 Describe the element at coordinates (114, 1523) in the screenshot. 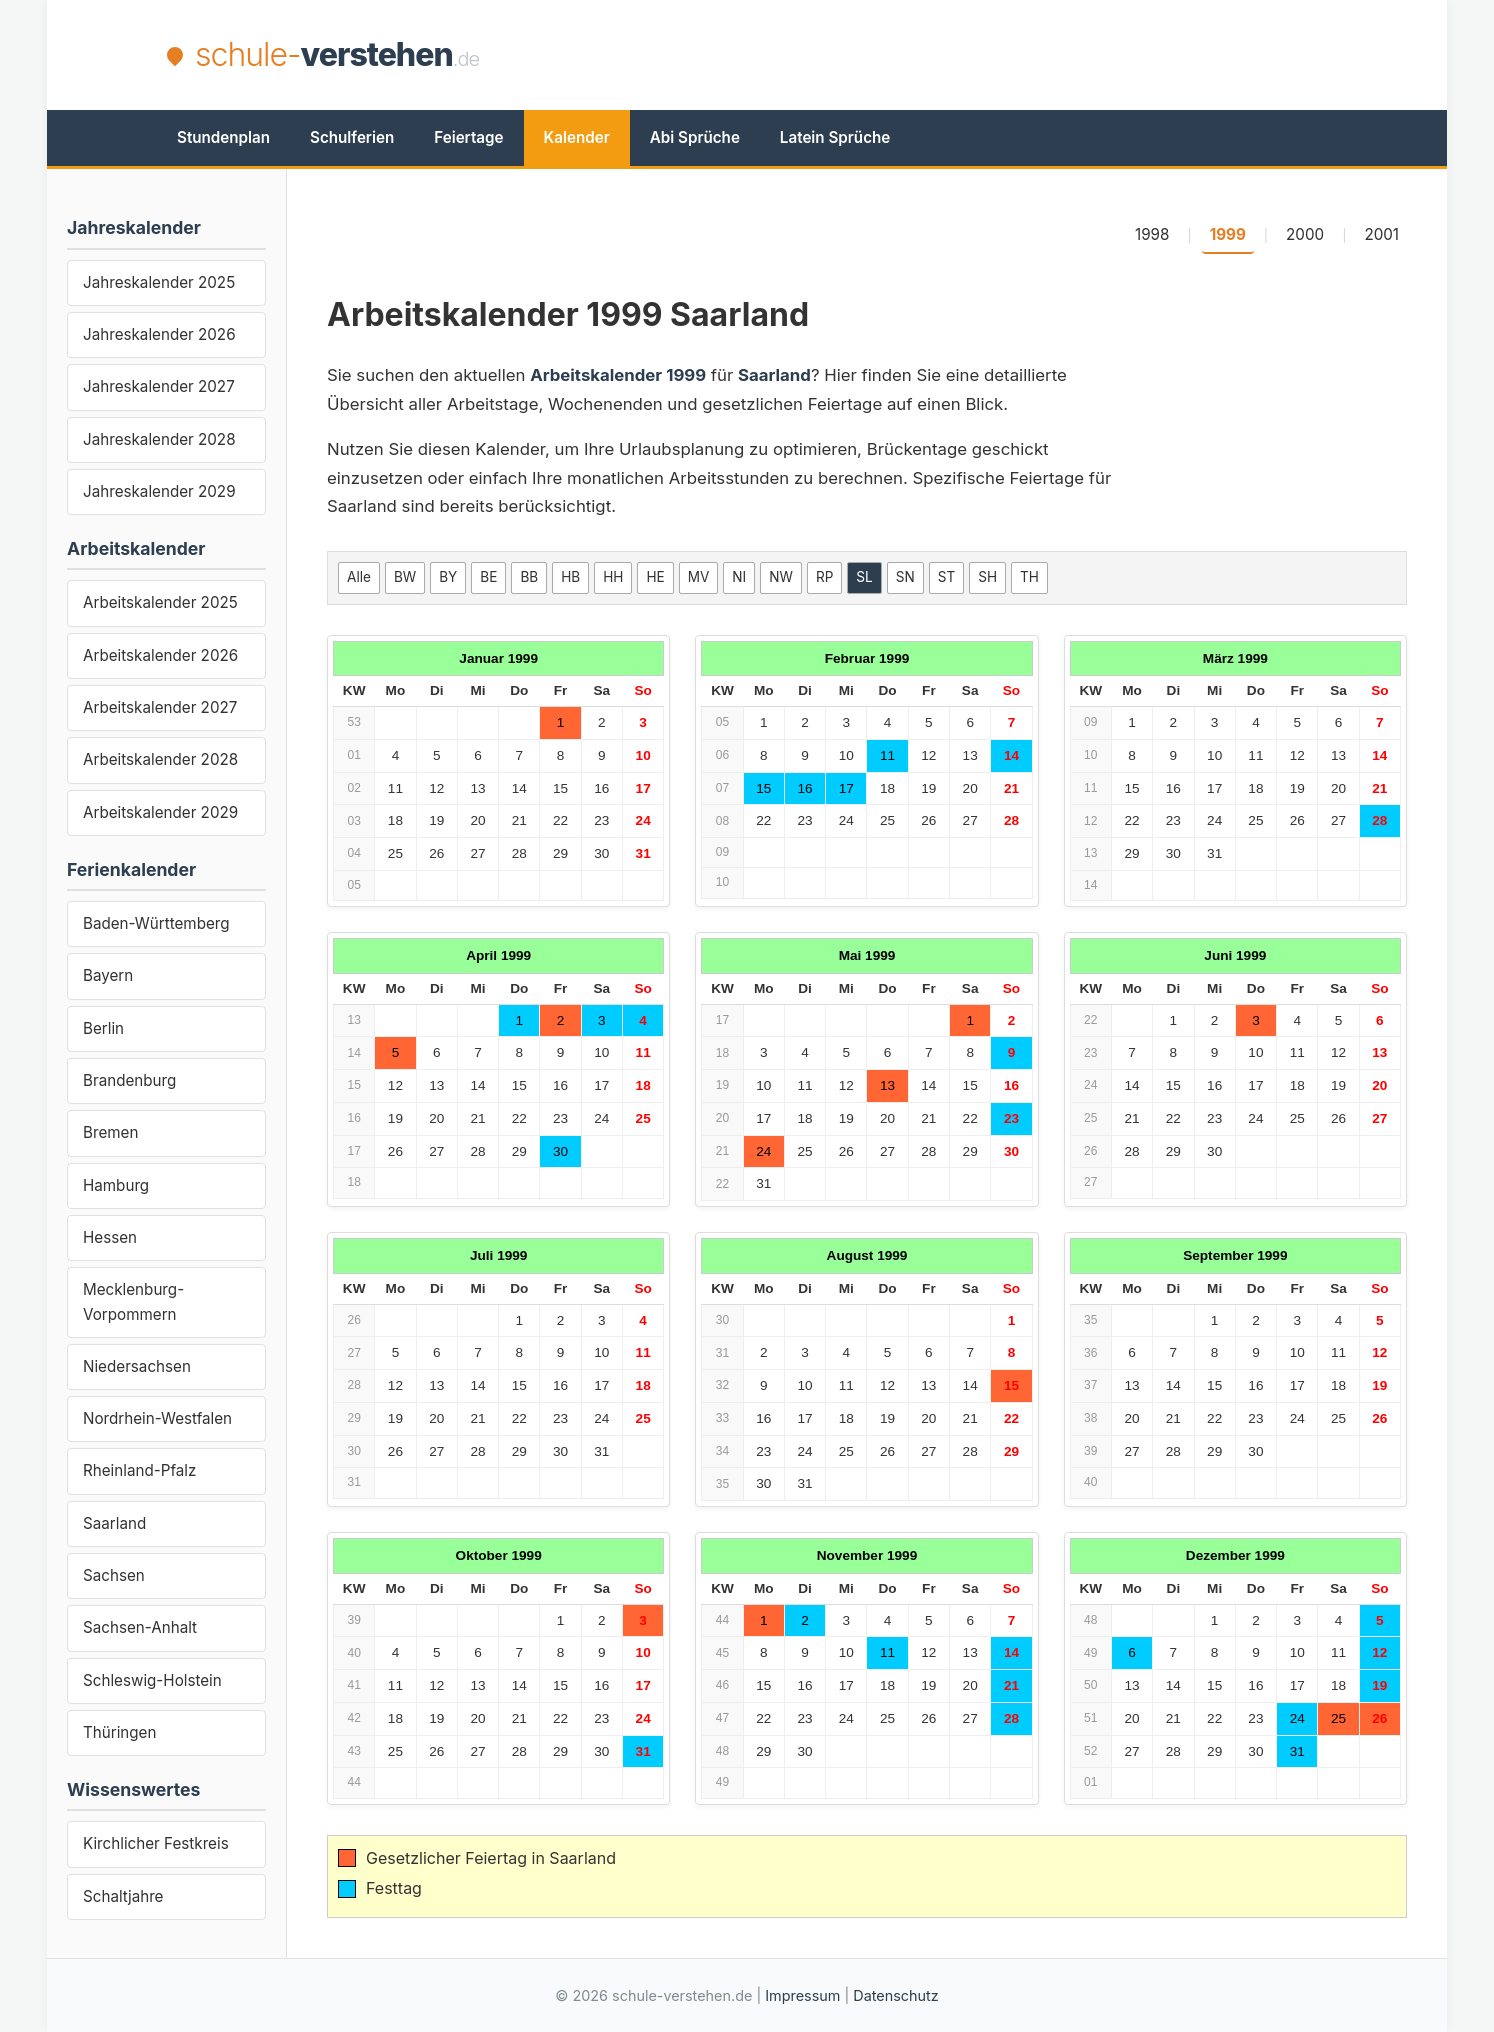

I see `Saarland` at that location.